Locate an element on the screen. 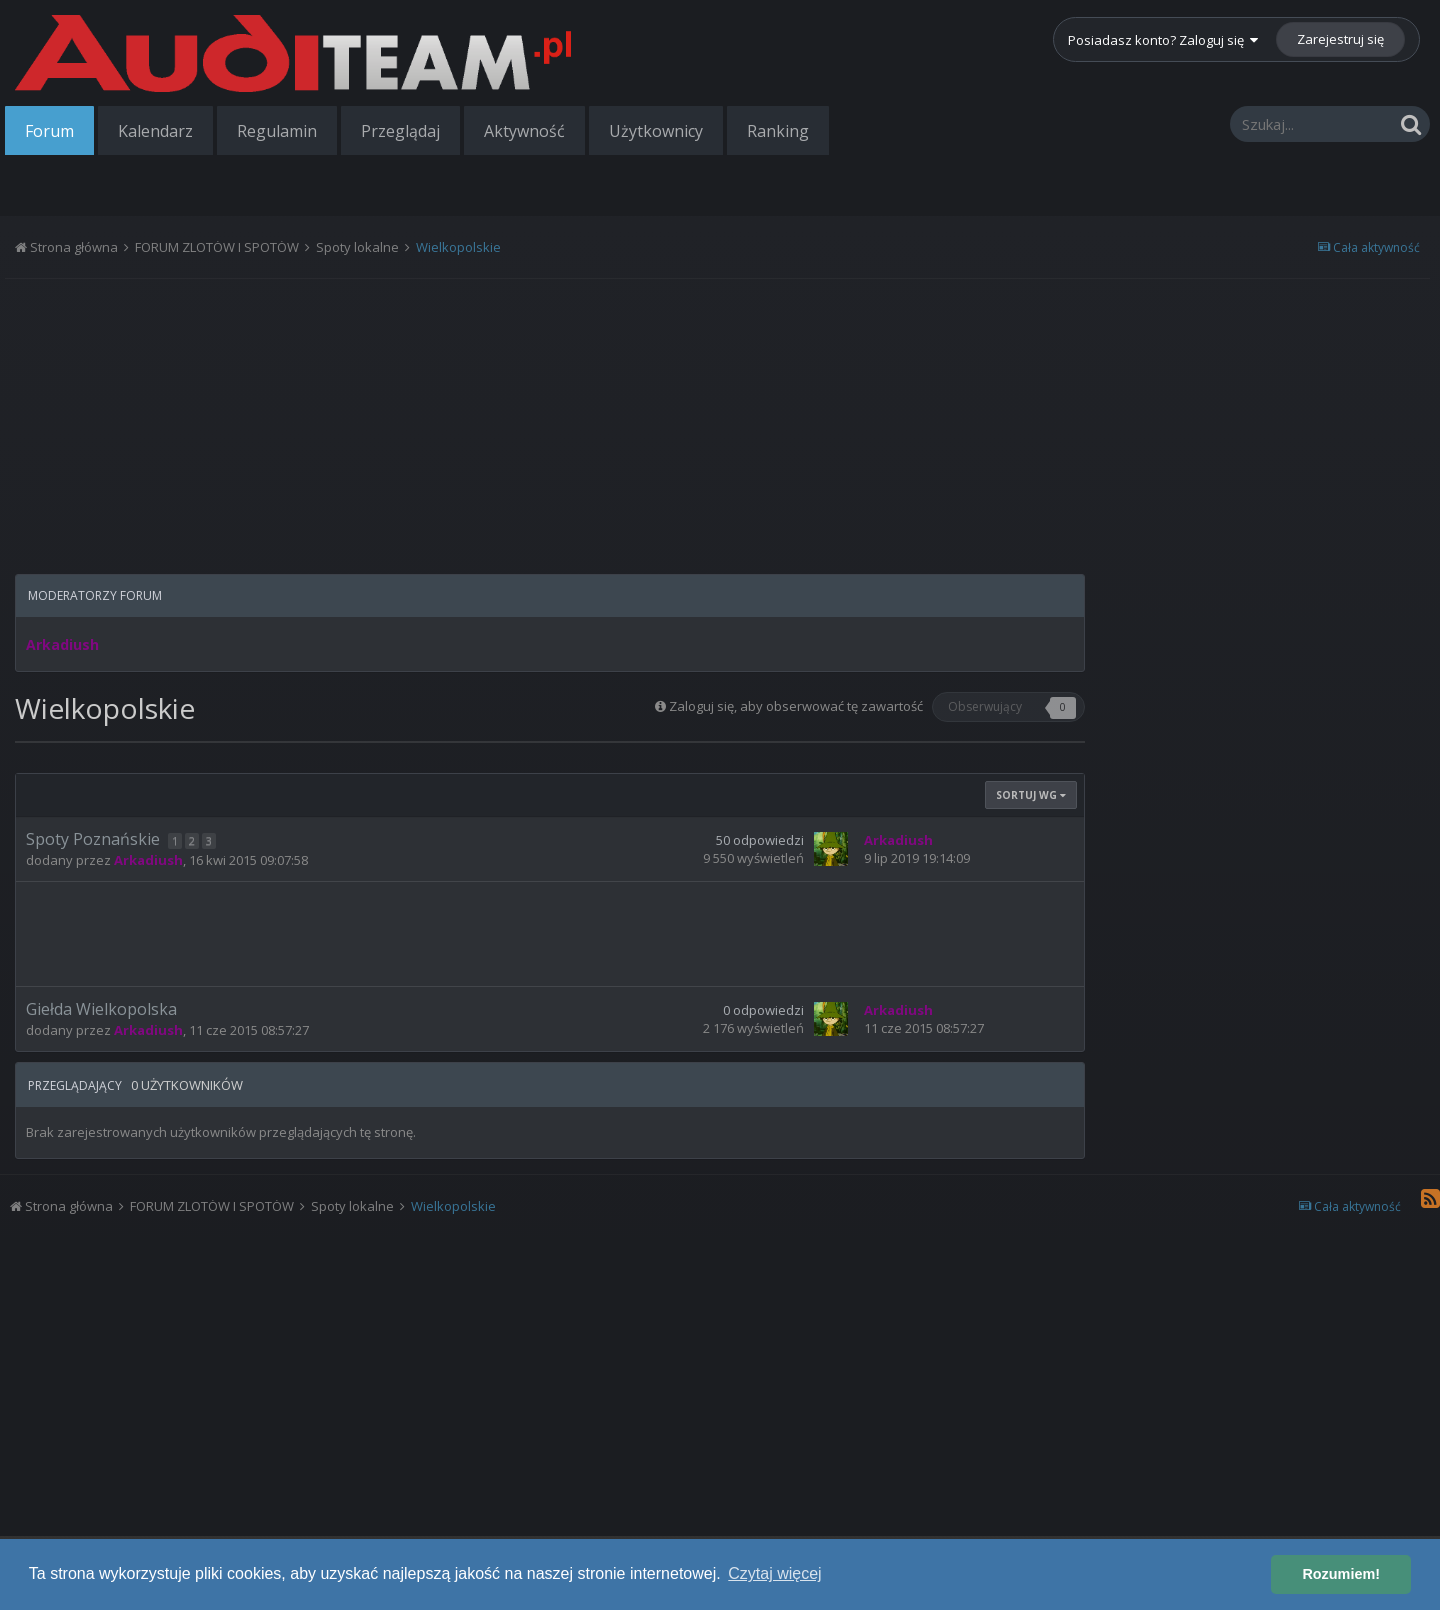 Image resolution: width=1440 pixels, height=1610 pixels. Sortuj wg is located at coordinates (1031, 795).